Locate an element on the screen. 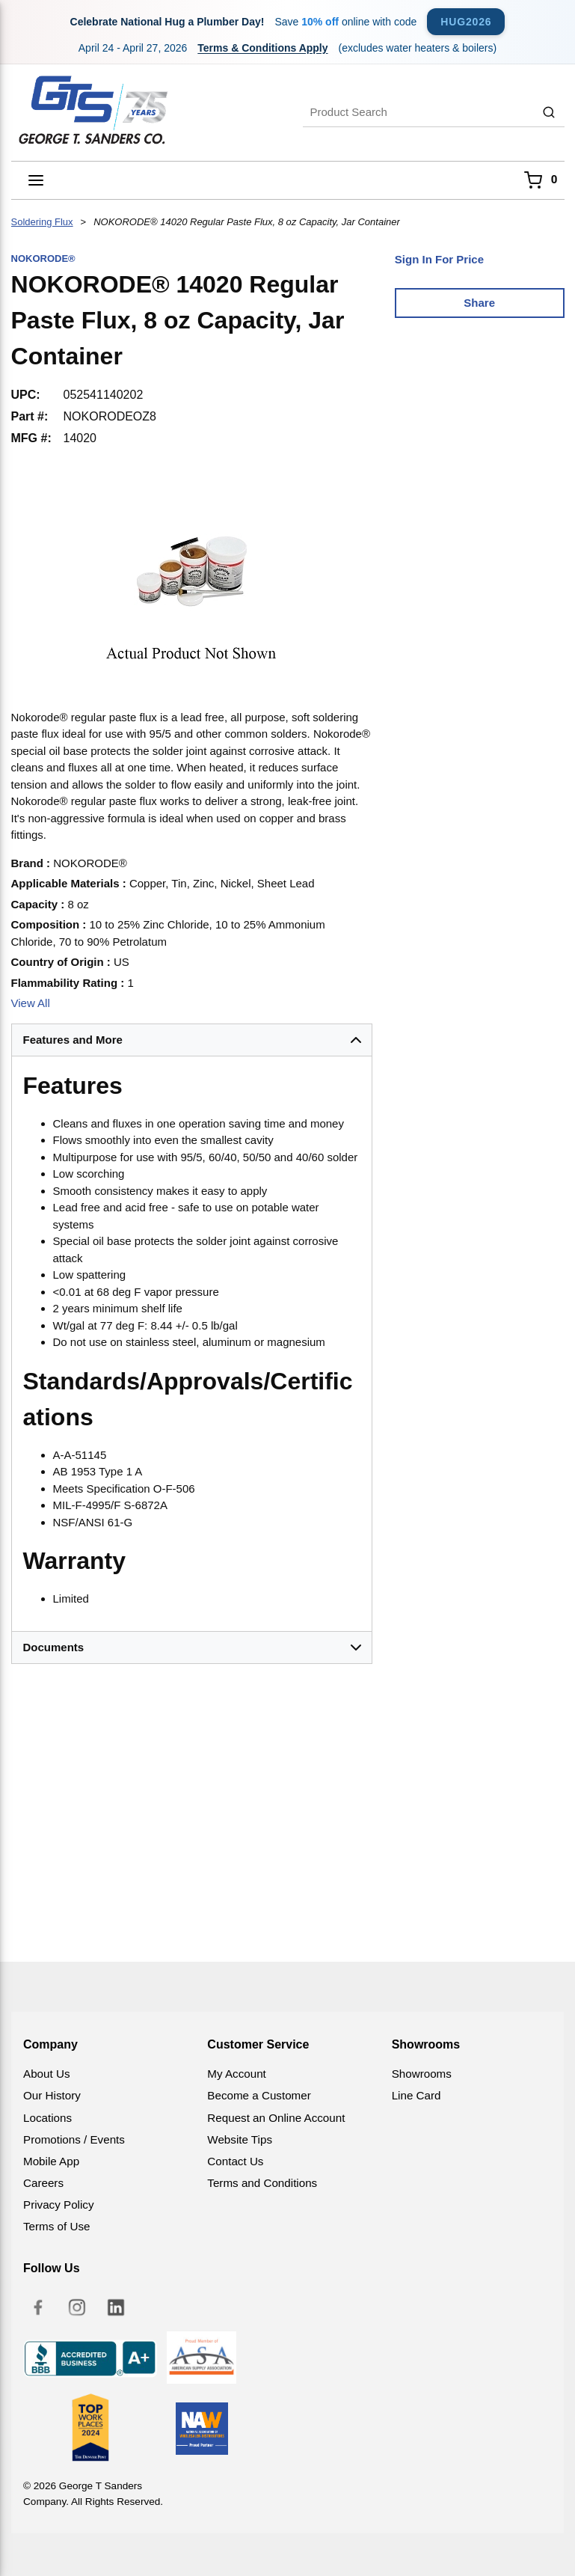  Locations is located at coordinates (47, 2117).